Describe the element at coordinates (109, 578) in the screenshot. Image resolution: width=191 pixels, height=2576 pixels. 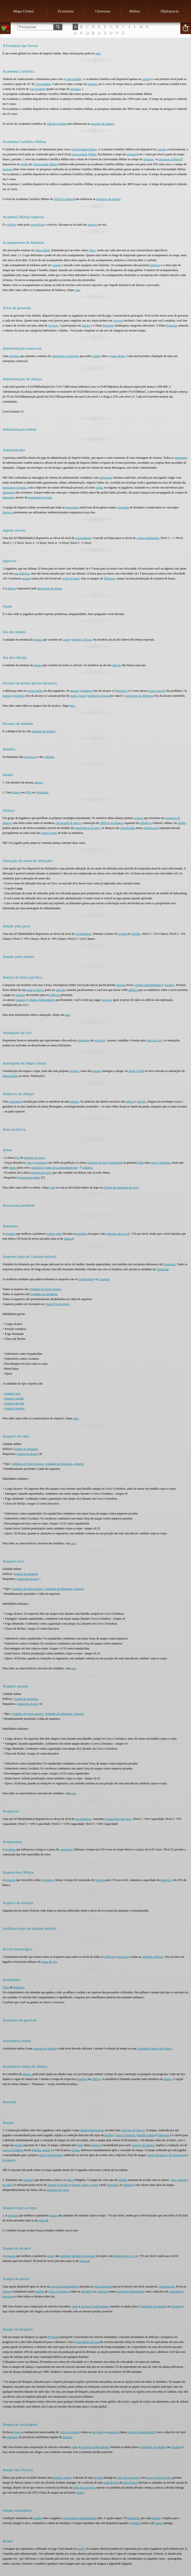
I see `Pilhagem` at that location.